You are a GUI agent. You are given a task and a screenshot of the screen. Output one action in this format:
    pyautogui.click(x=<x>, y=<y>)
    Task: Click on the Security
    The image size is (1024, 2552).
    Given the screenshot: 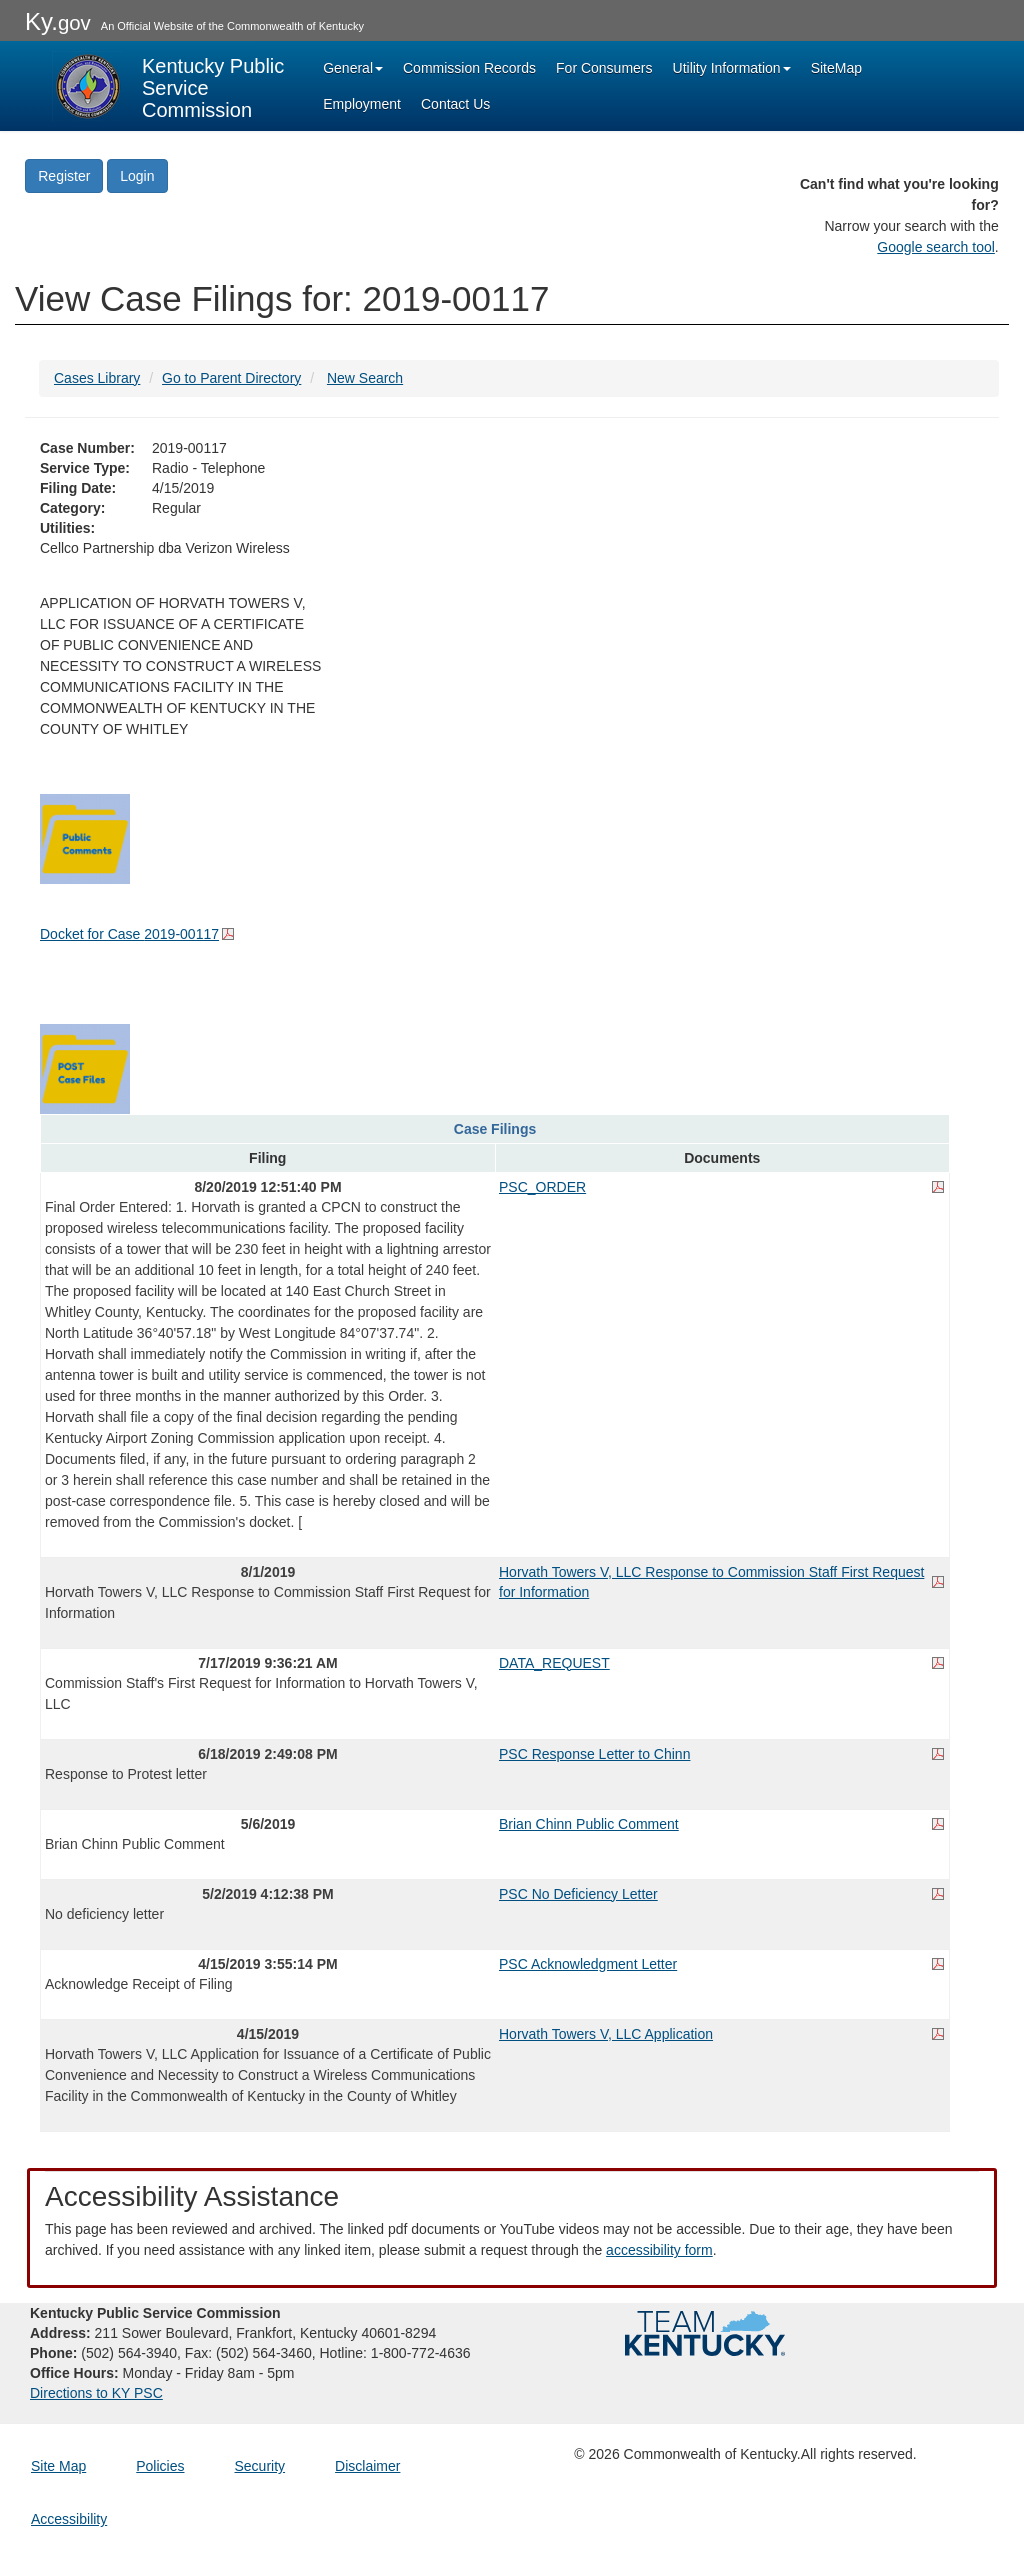 What is the action you would take?
    pyautogui.click(x=260, y=2466)
    